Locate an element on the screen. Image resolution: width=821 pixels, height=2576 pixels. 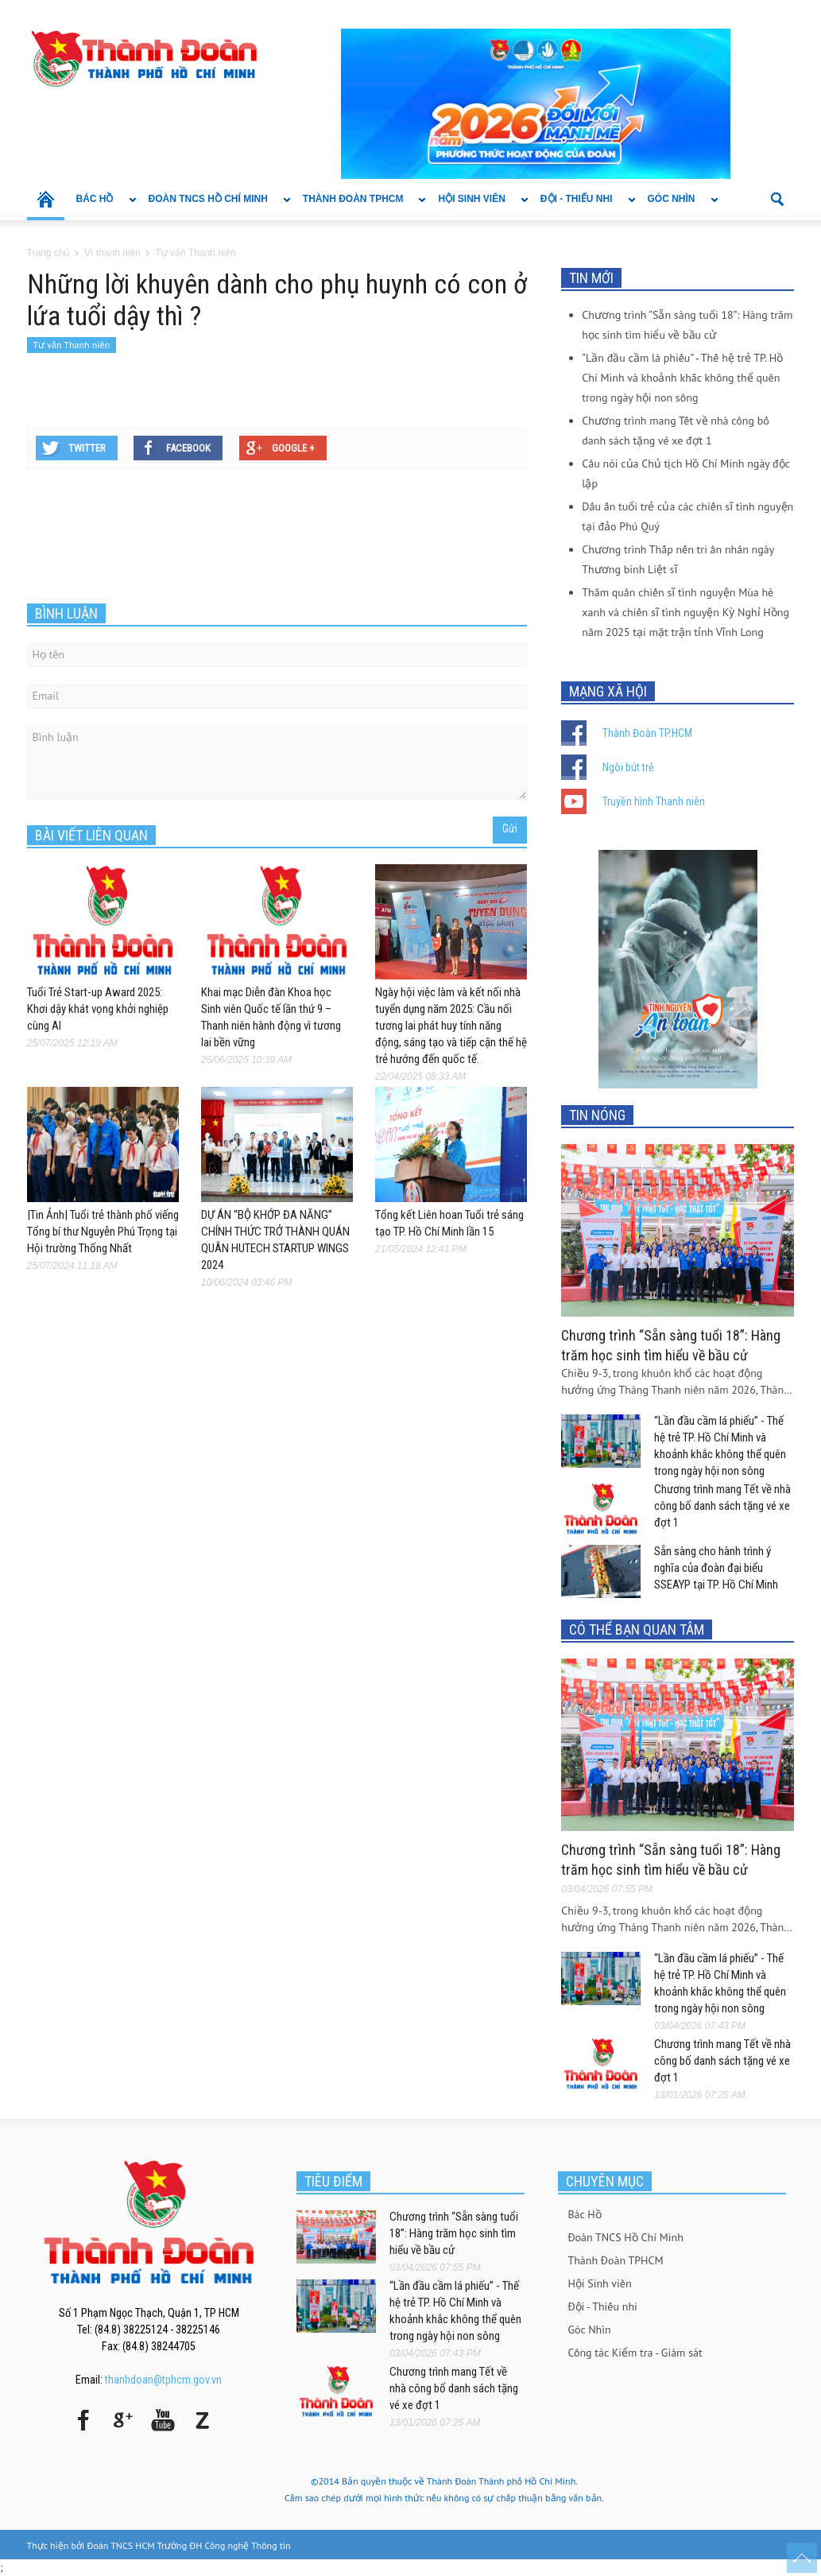
Tuổi Trẻ Start-up Award 2025: Khơi dậy khát vọng khởi nghiệp cùng AI is located at coordinates (97, 1009).